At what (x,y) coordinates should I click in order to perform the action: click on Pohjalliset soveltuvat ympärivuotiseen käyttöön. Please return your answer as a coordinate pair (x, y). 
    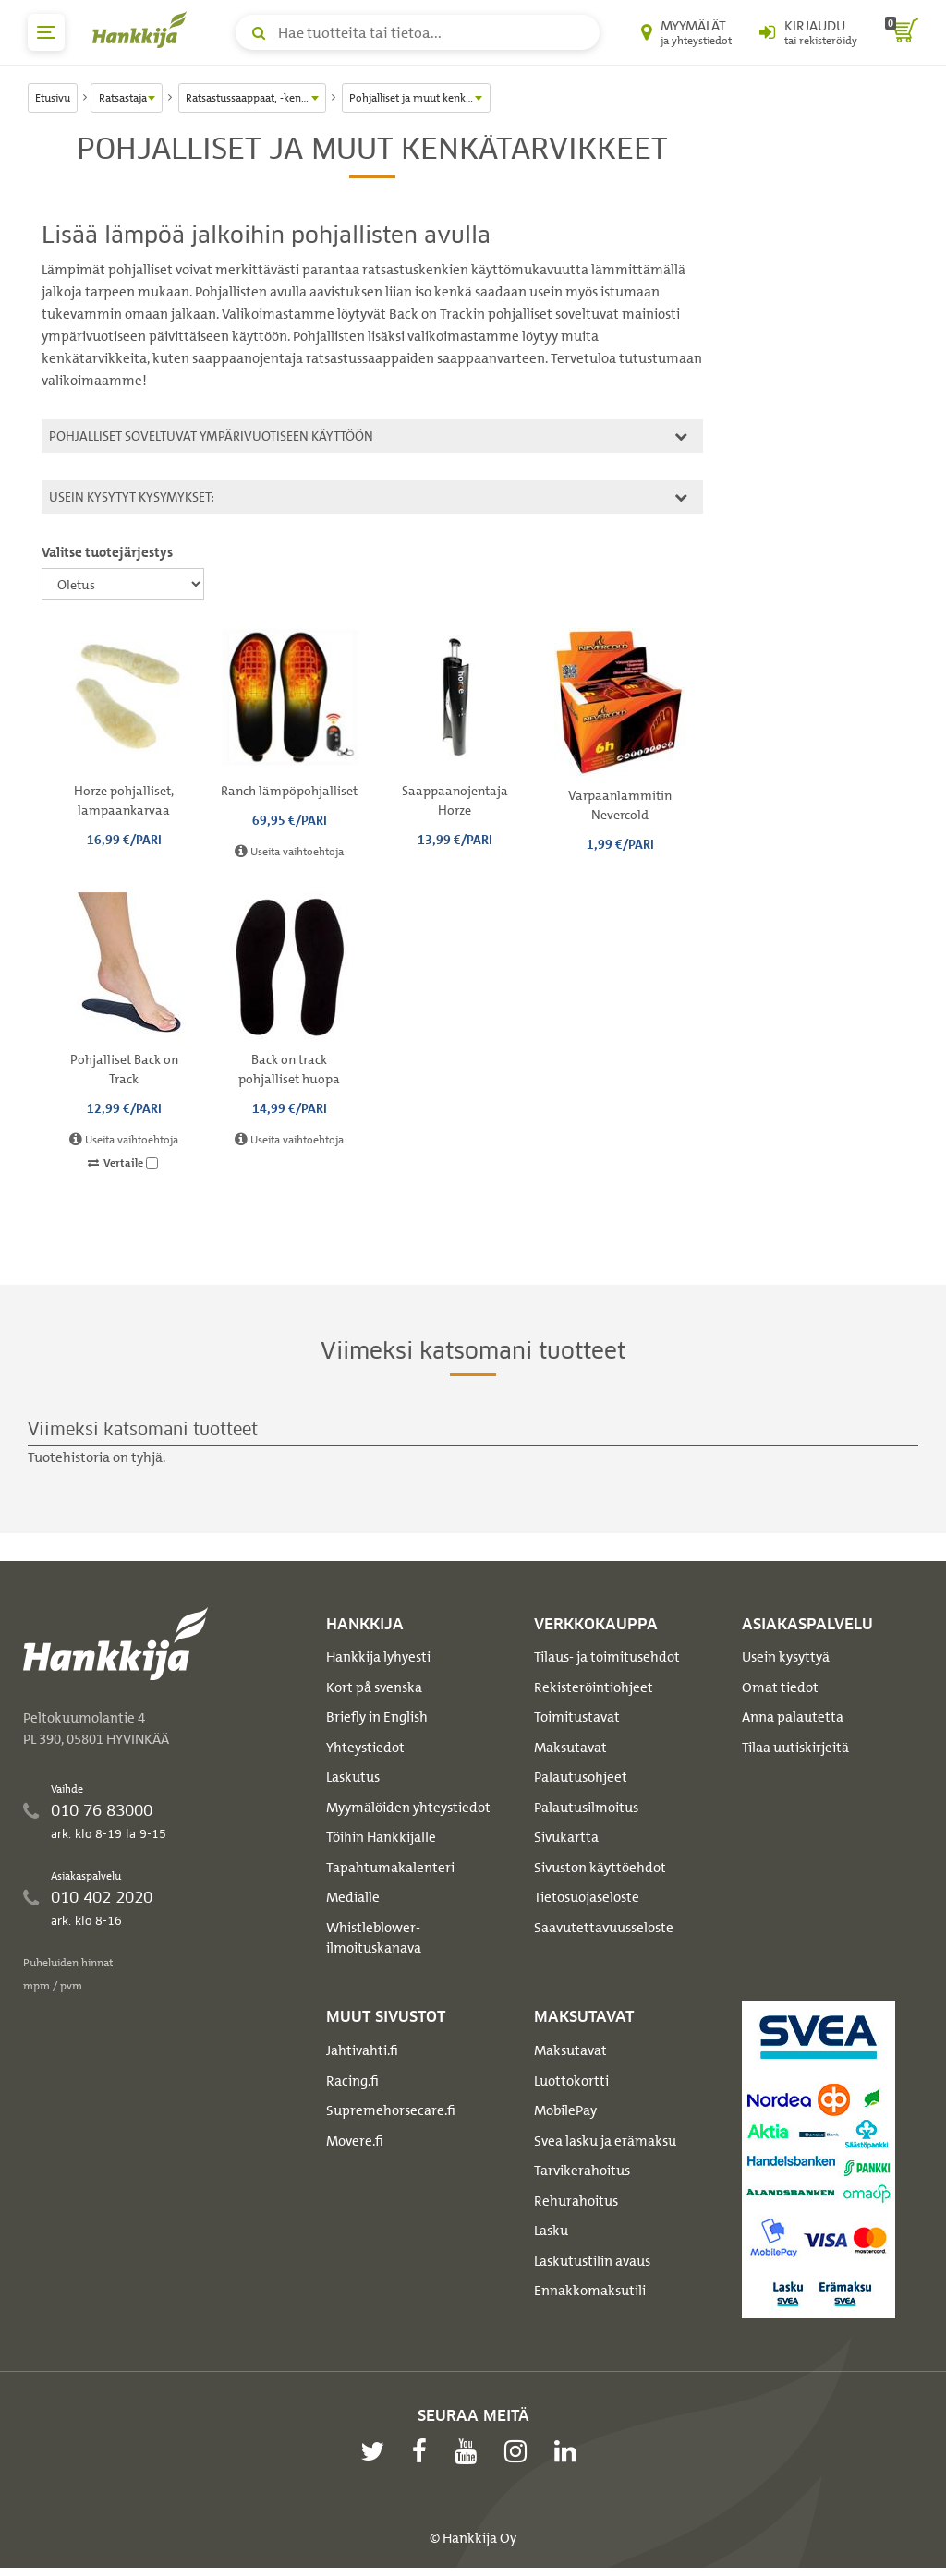
    Looking at the image, I should click on (365, 435).